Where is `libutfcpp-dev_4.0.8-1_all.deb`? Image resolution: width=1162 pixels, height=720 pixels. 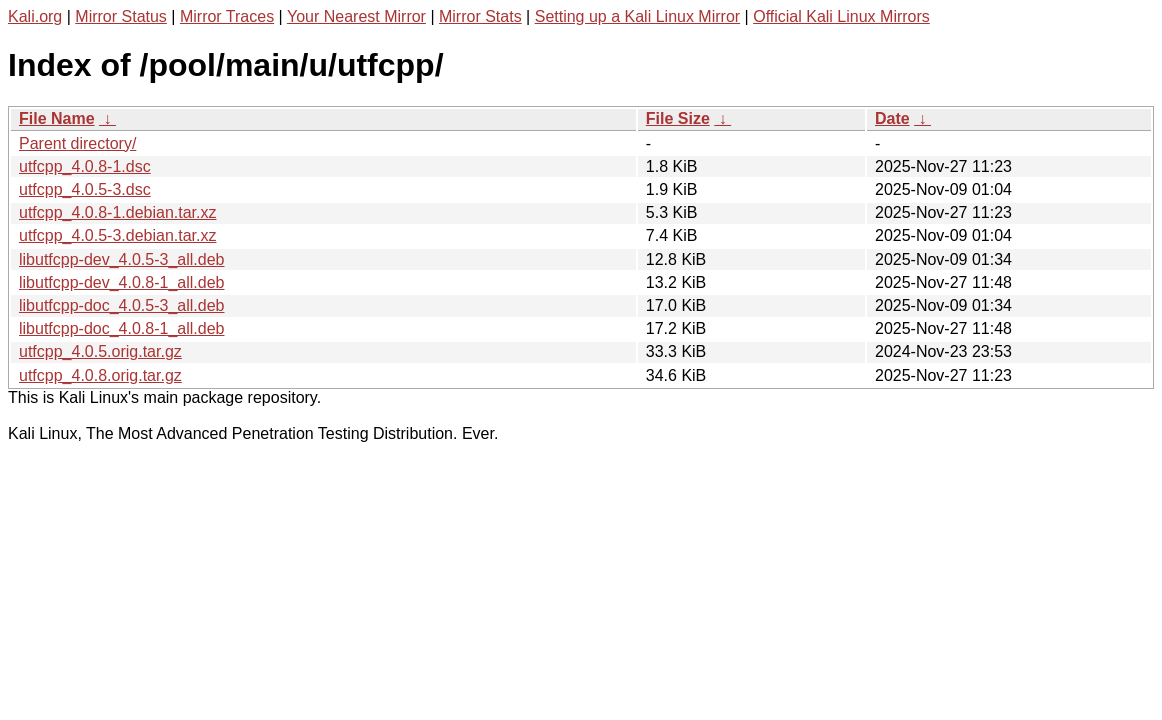 libutfcpp-dev_4.0.8-1_all.deb is located at coordinates (121, 282).